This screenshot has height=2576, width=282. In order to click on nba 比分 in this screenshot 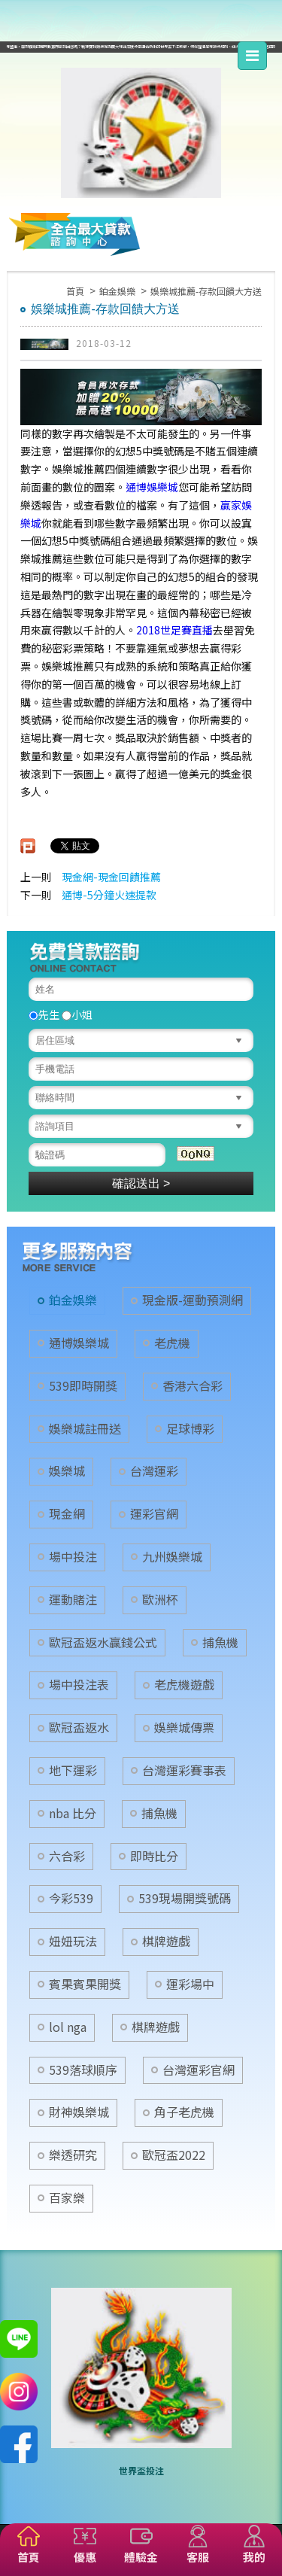, I will do `click(72, 1813)`.